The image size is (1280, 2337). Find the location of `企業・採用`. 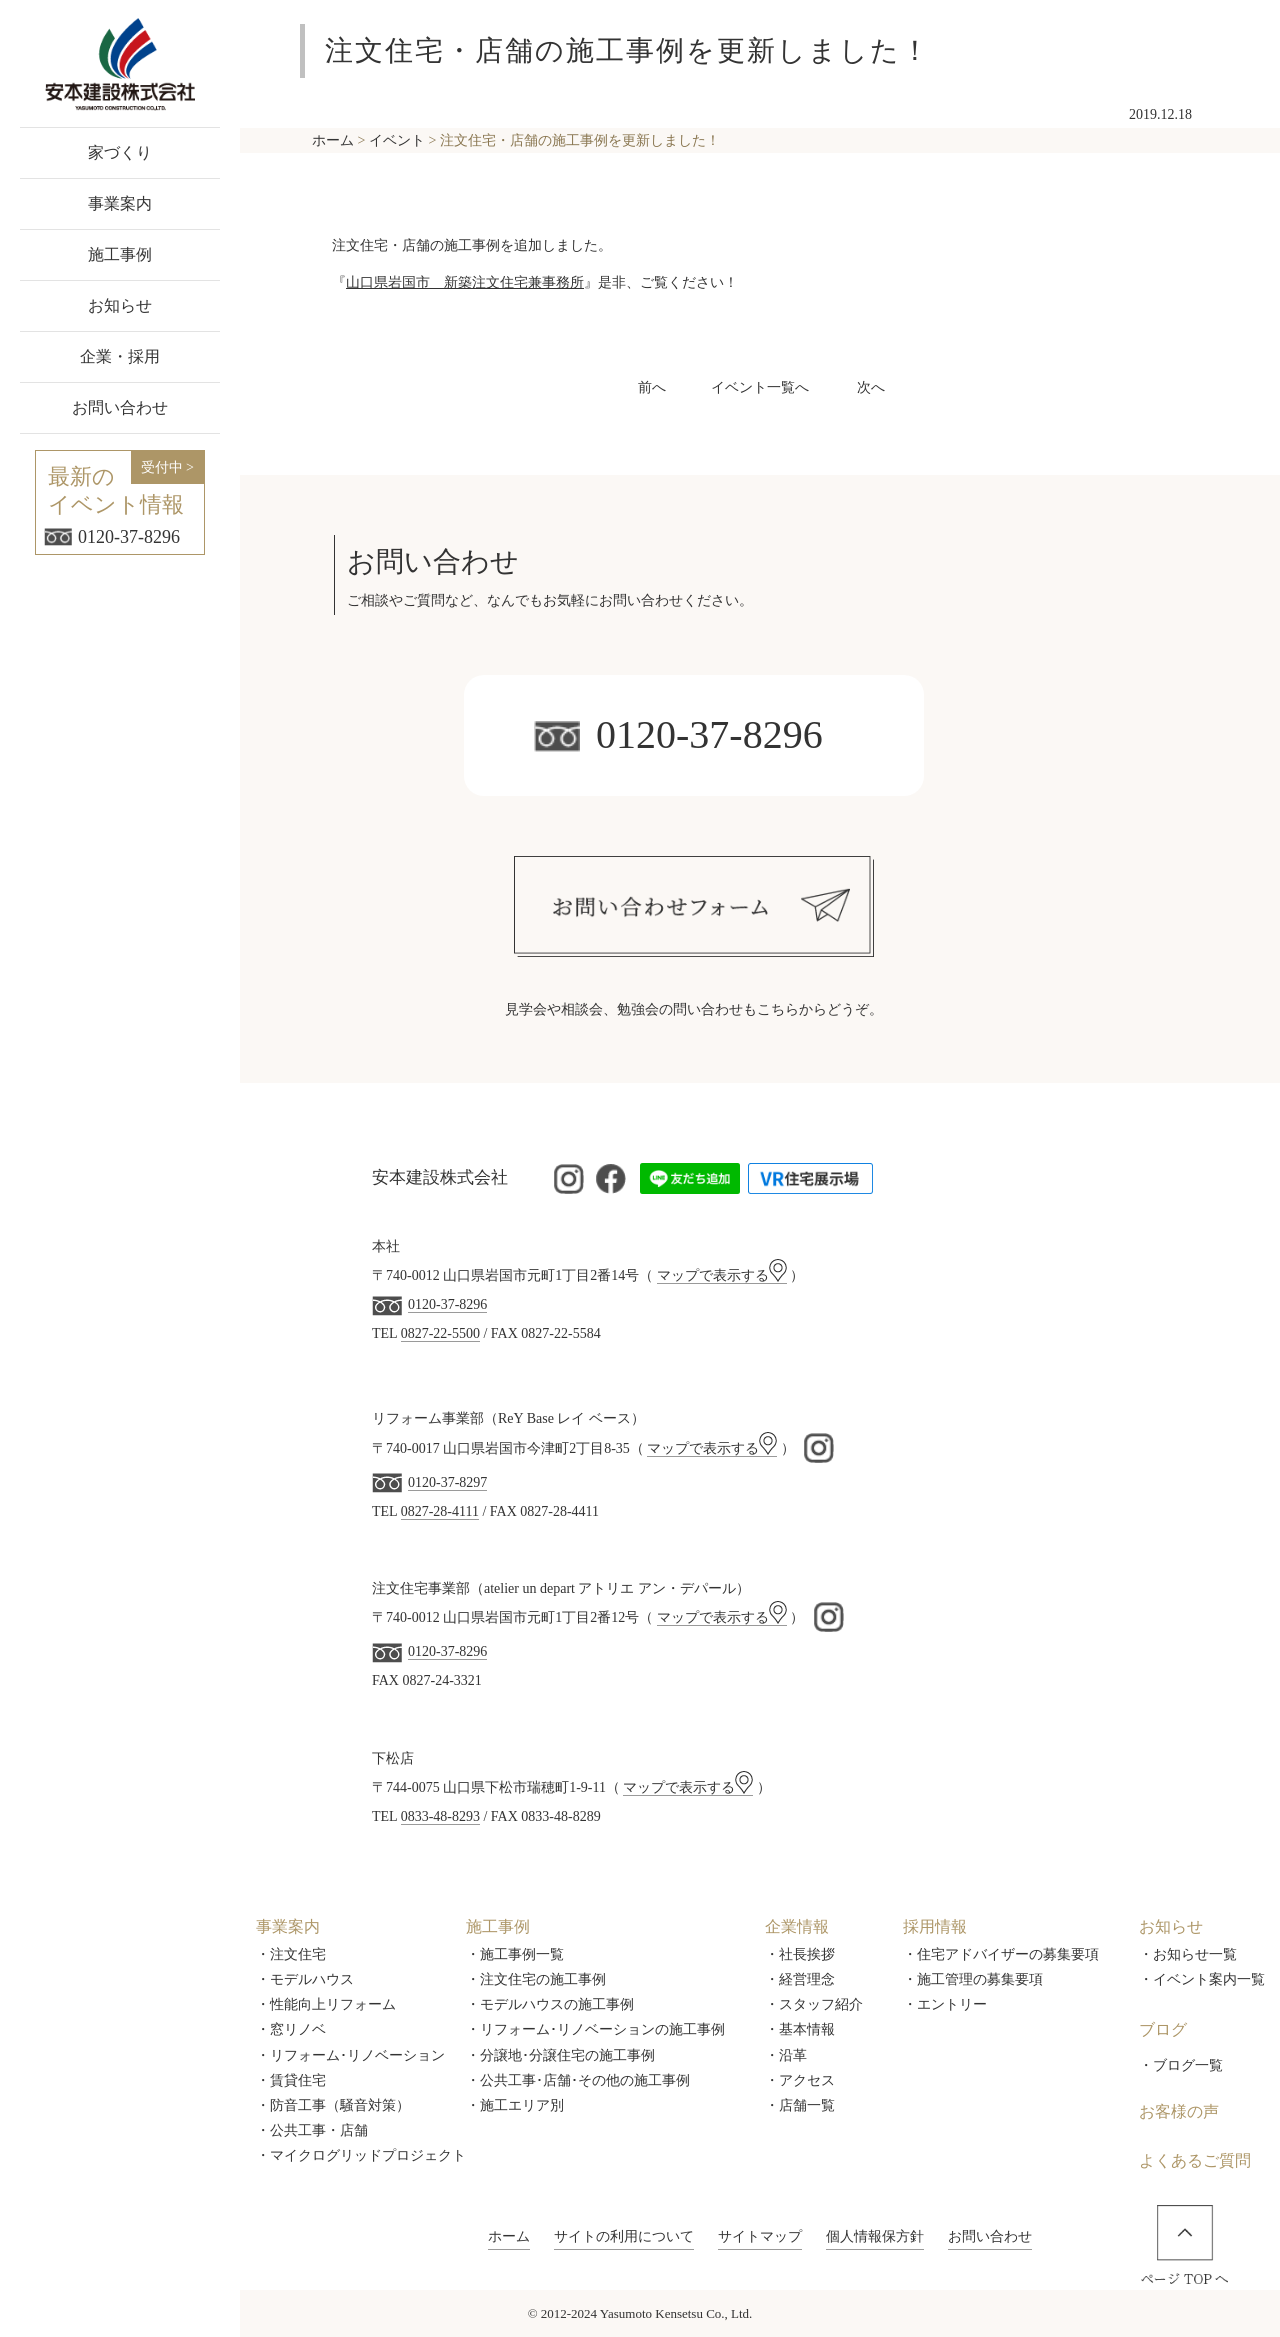

企業・採用 is located at coordinates (120, 356).